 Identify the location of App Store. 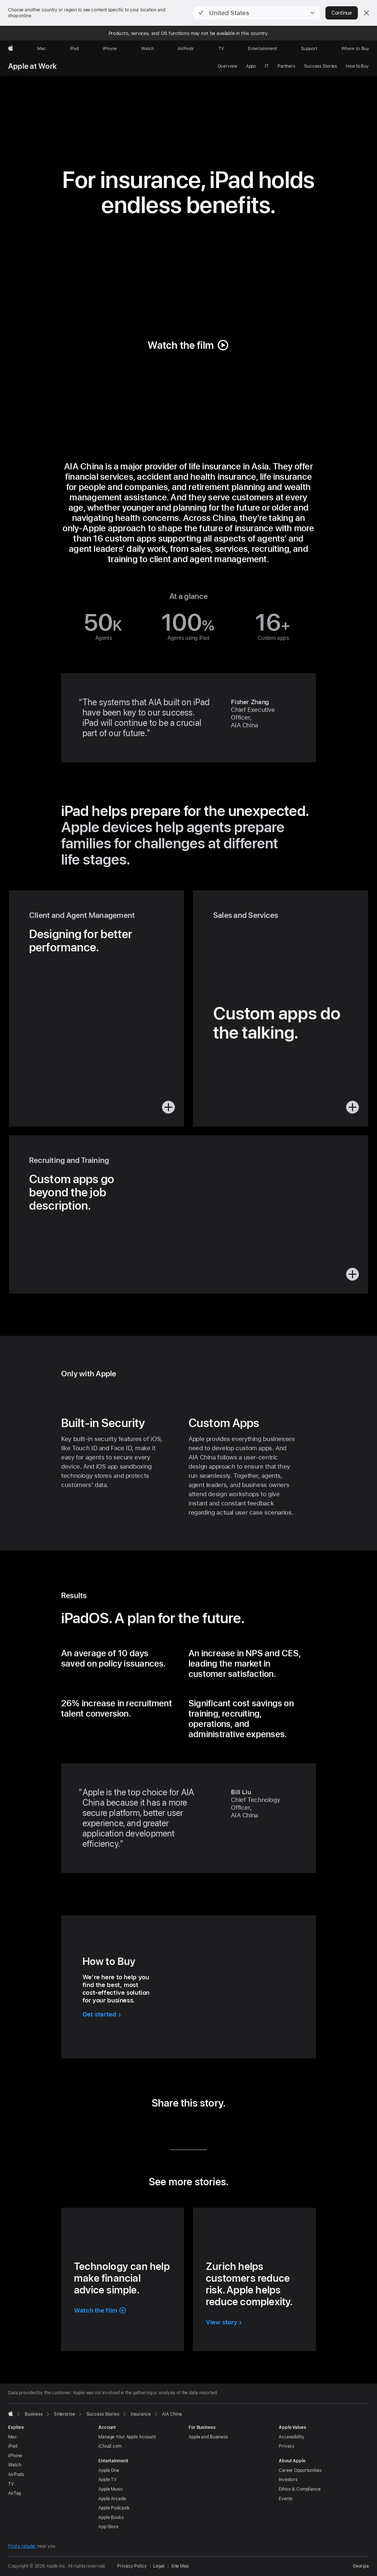
(108, 2526).